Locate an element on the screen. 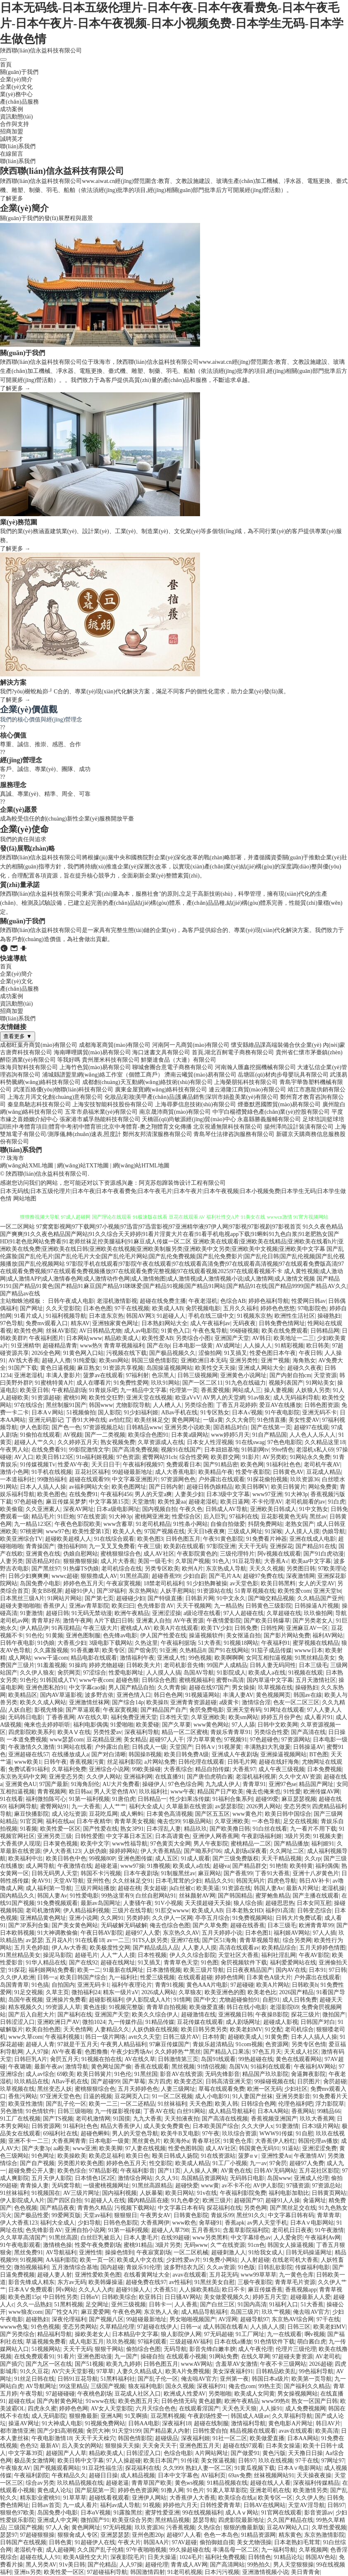 The image size is (348, 2576). 超碰在线观看99 is located at coordinates (89, 1479).